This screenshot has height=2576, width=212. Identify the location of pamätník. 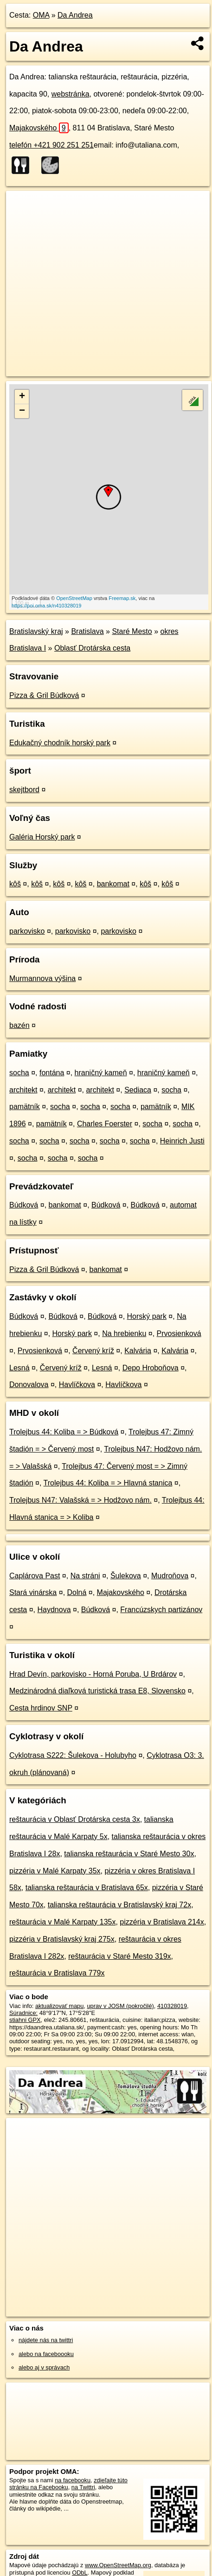
(24, 1106).